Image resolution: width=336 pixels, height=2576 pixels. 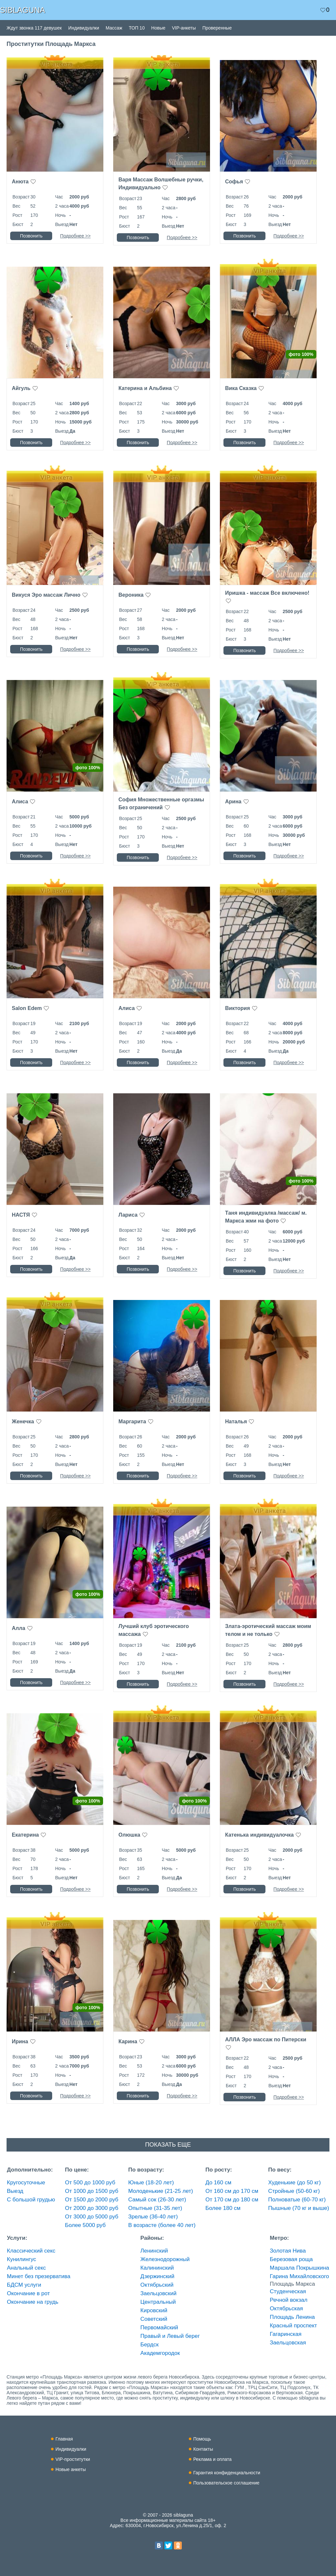 I want to click on Вика Сказка, so click(x=241, y=388).